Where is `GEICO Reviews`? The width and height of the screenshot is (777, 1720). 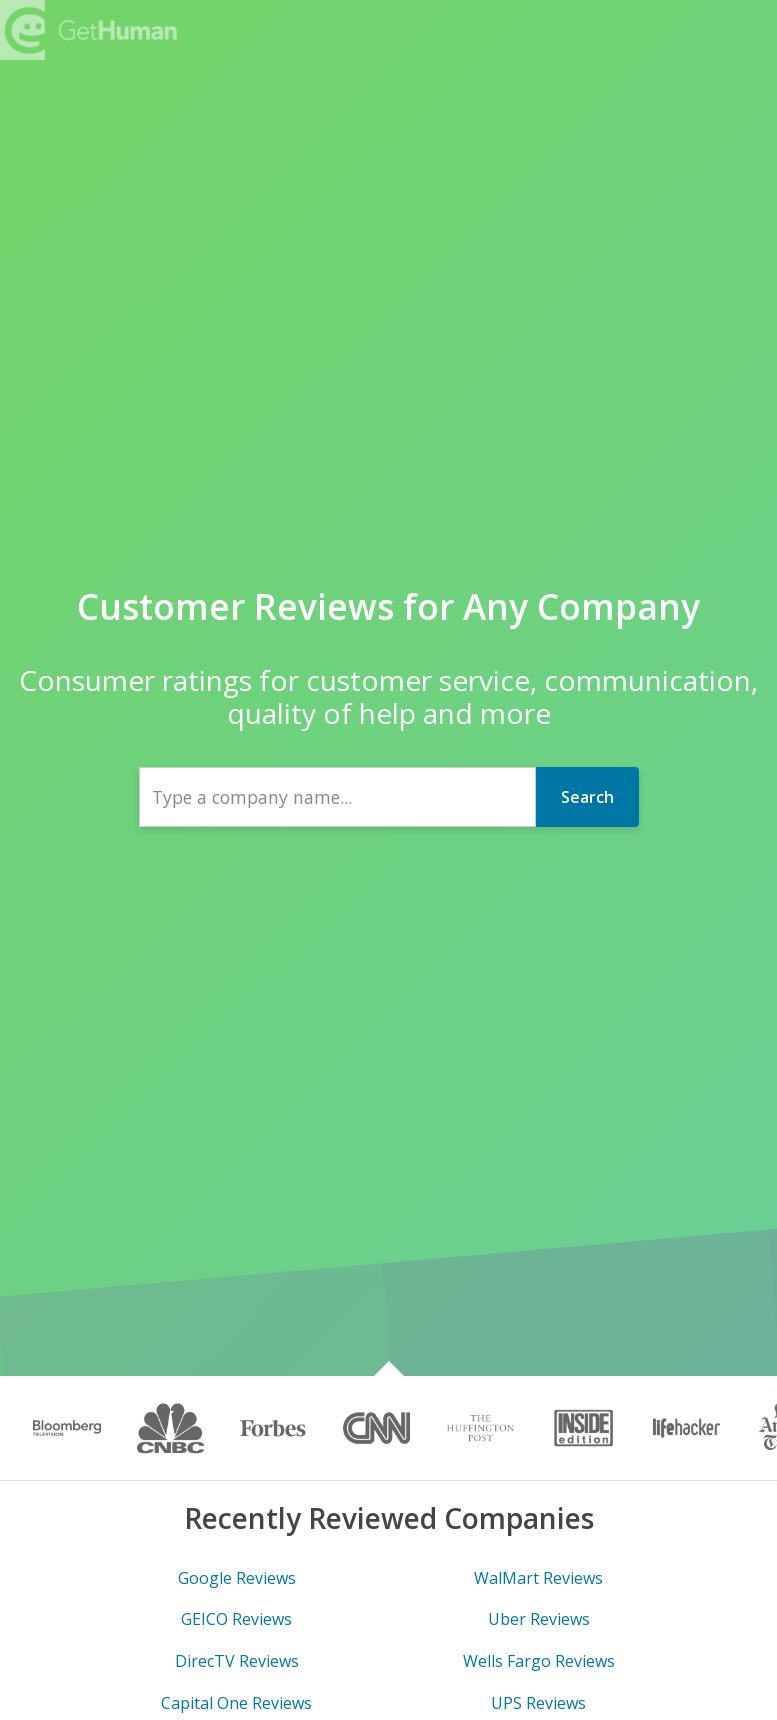
GEICO Reviews is located at coordinates (236, 1619).